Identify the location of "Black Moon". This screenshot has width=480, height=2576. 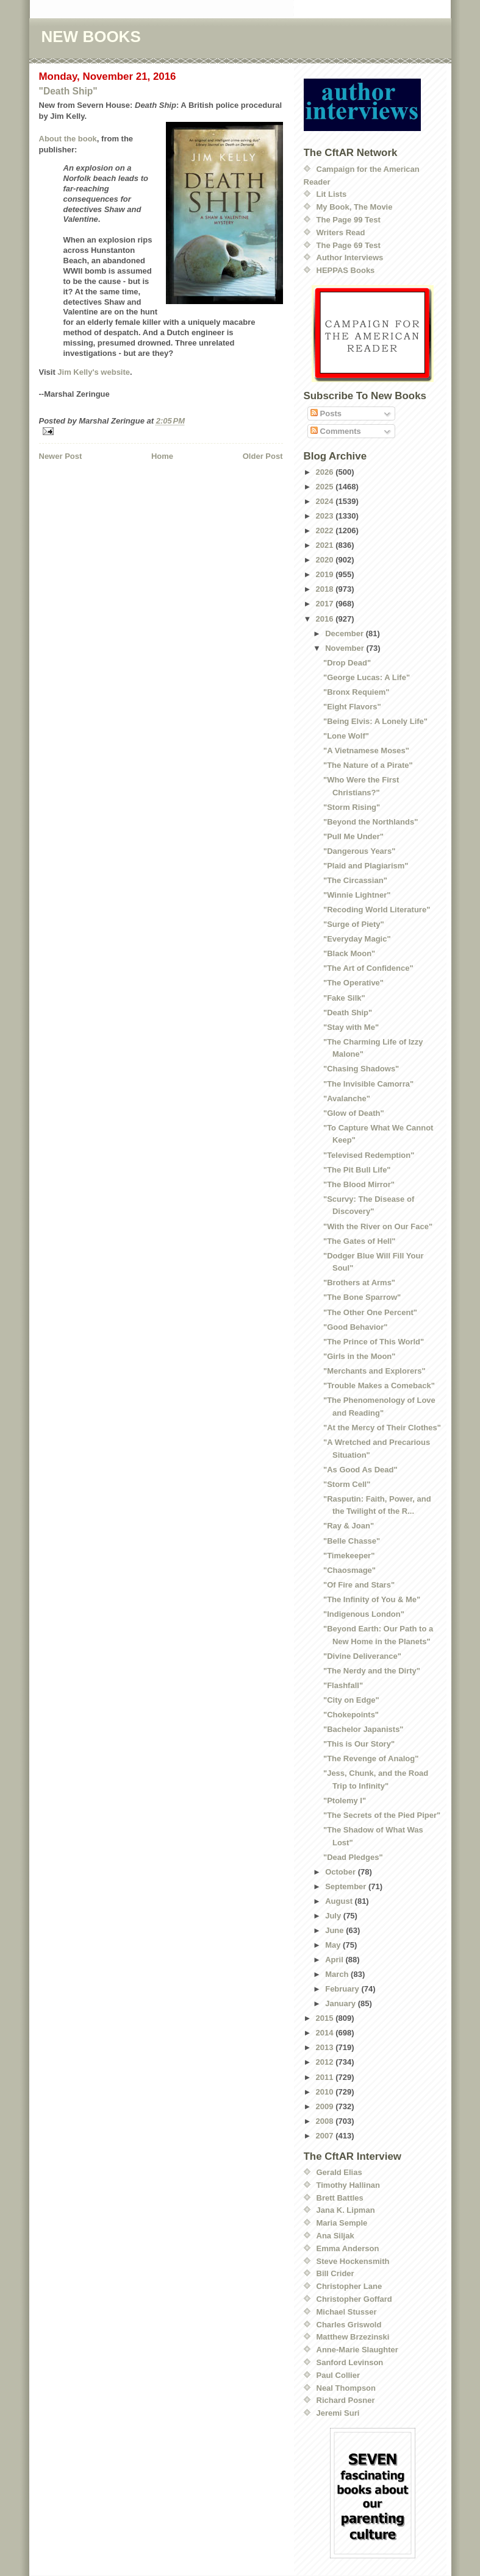
(349, 953).